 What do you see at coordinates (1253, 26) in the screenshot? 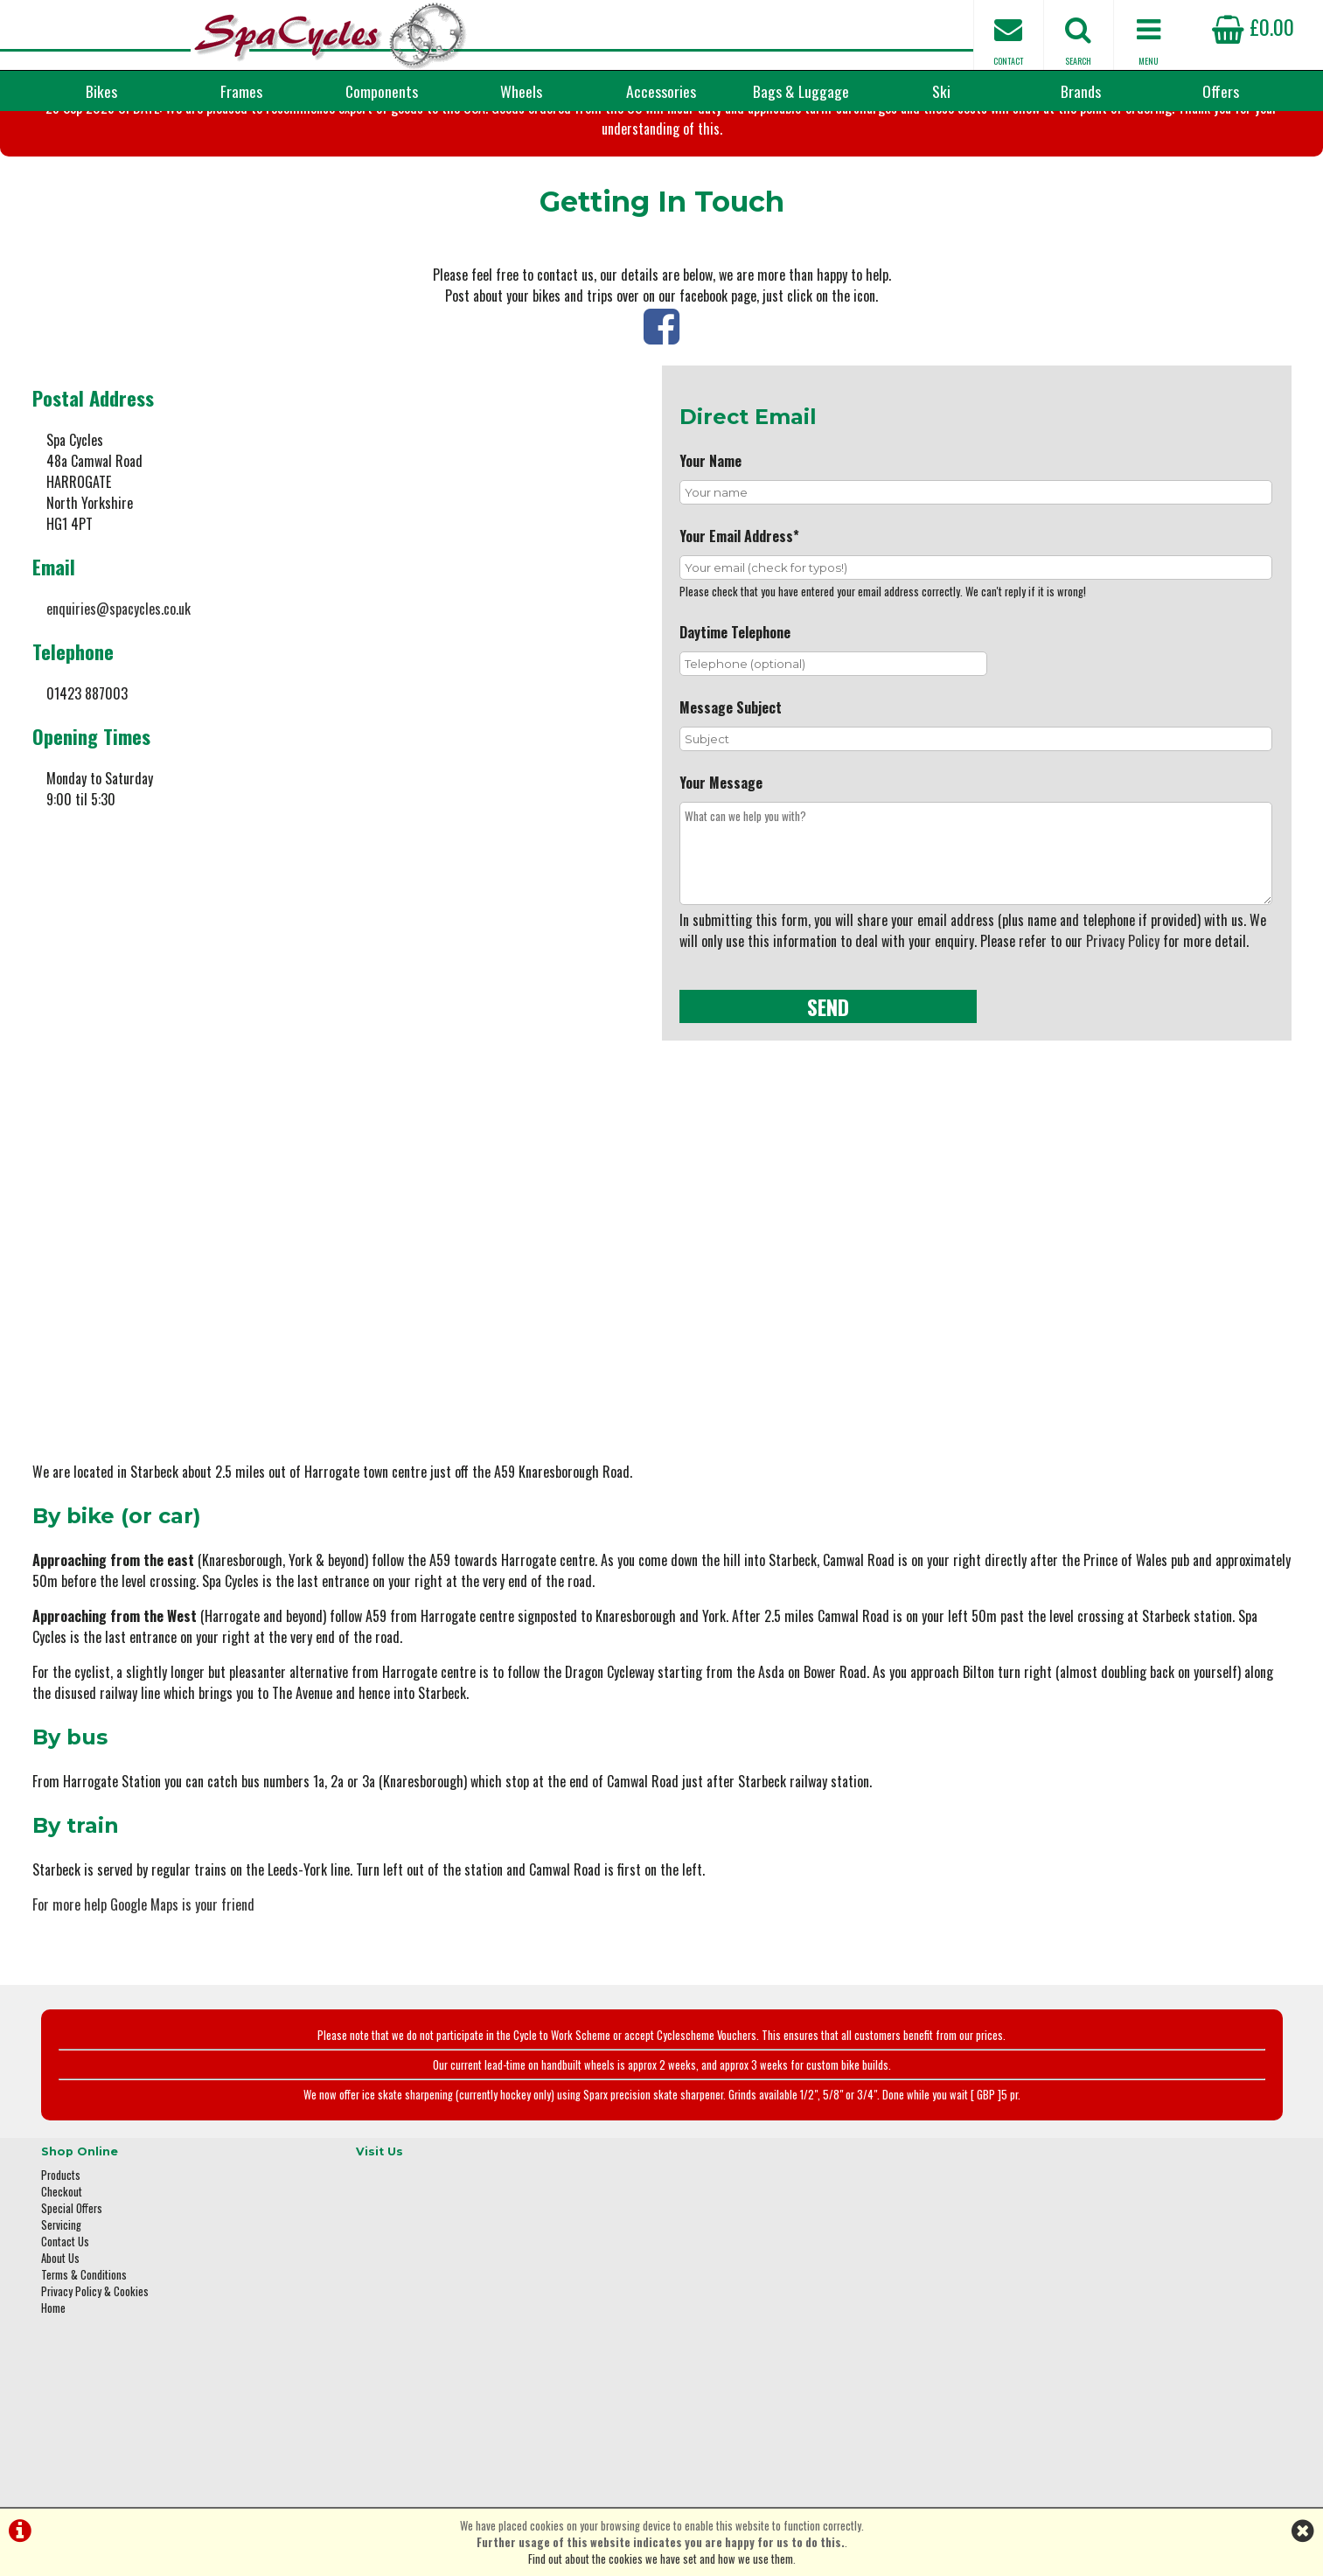
I see `£0.00` at bounding box center [1253, 26].